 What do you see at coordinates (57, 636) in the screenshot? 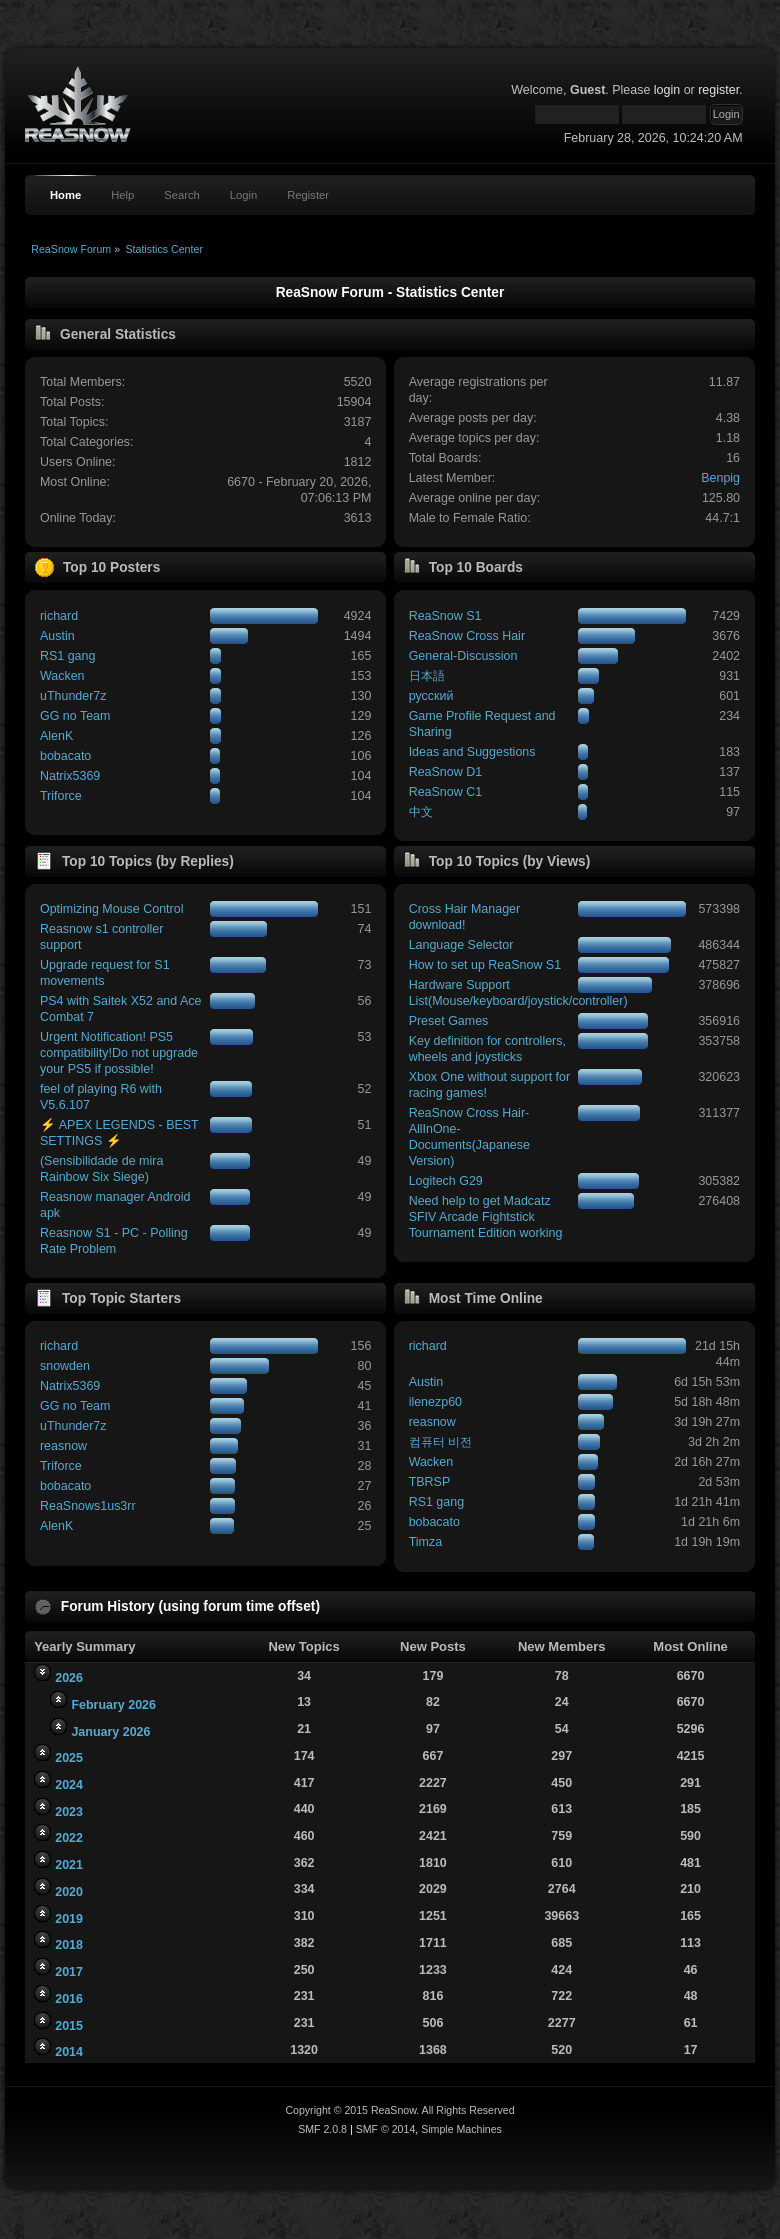
I see `Austin` at bounding box center [57, 636].